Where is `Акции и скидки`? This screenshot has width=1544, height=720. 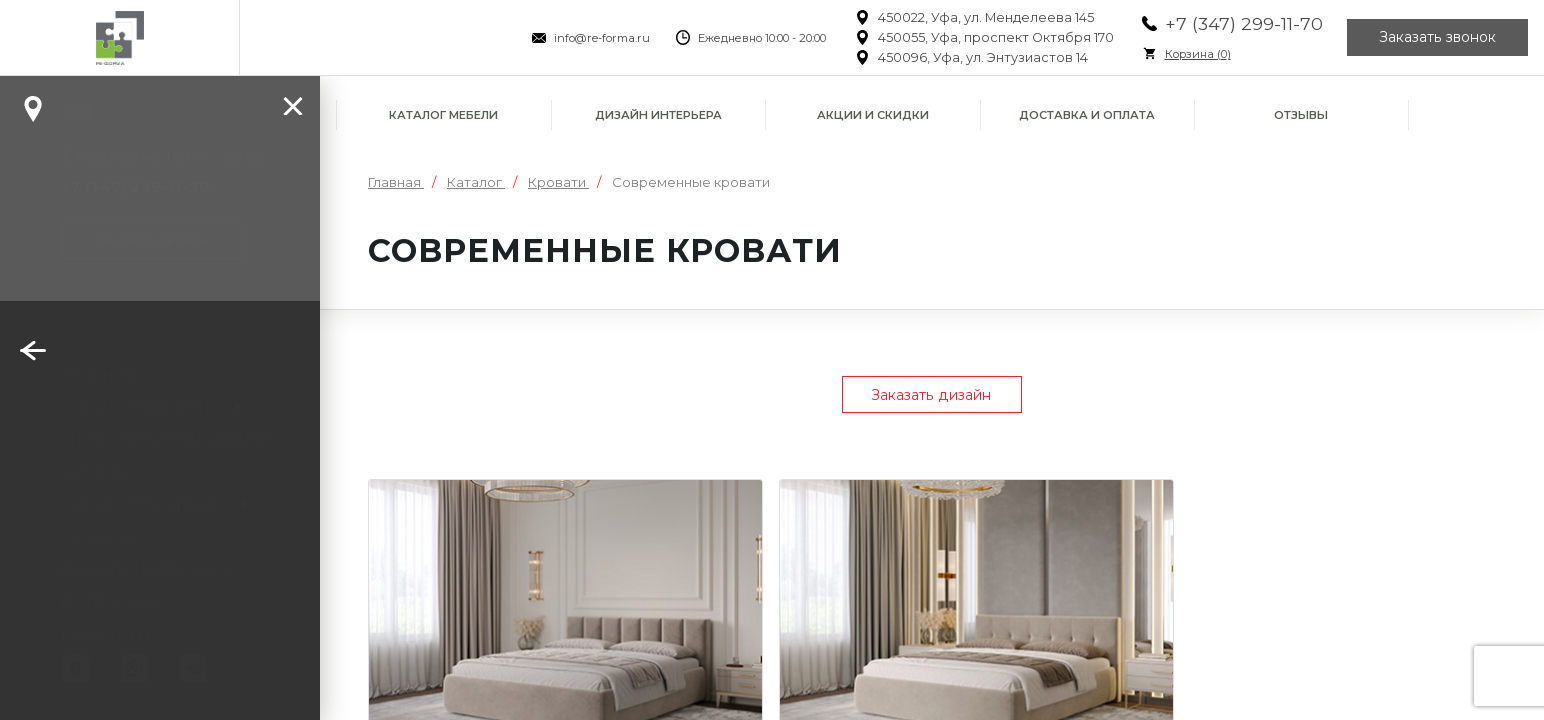 Акции и скидки is located at coordinates (873, 115).